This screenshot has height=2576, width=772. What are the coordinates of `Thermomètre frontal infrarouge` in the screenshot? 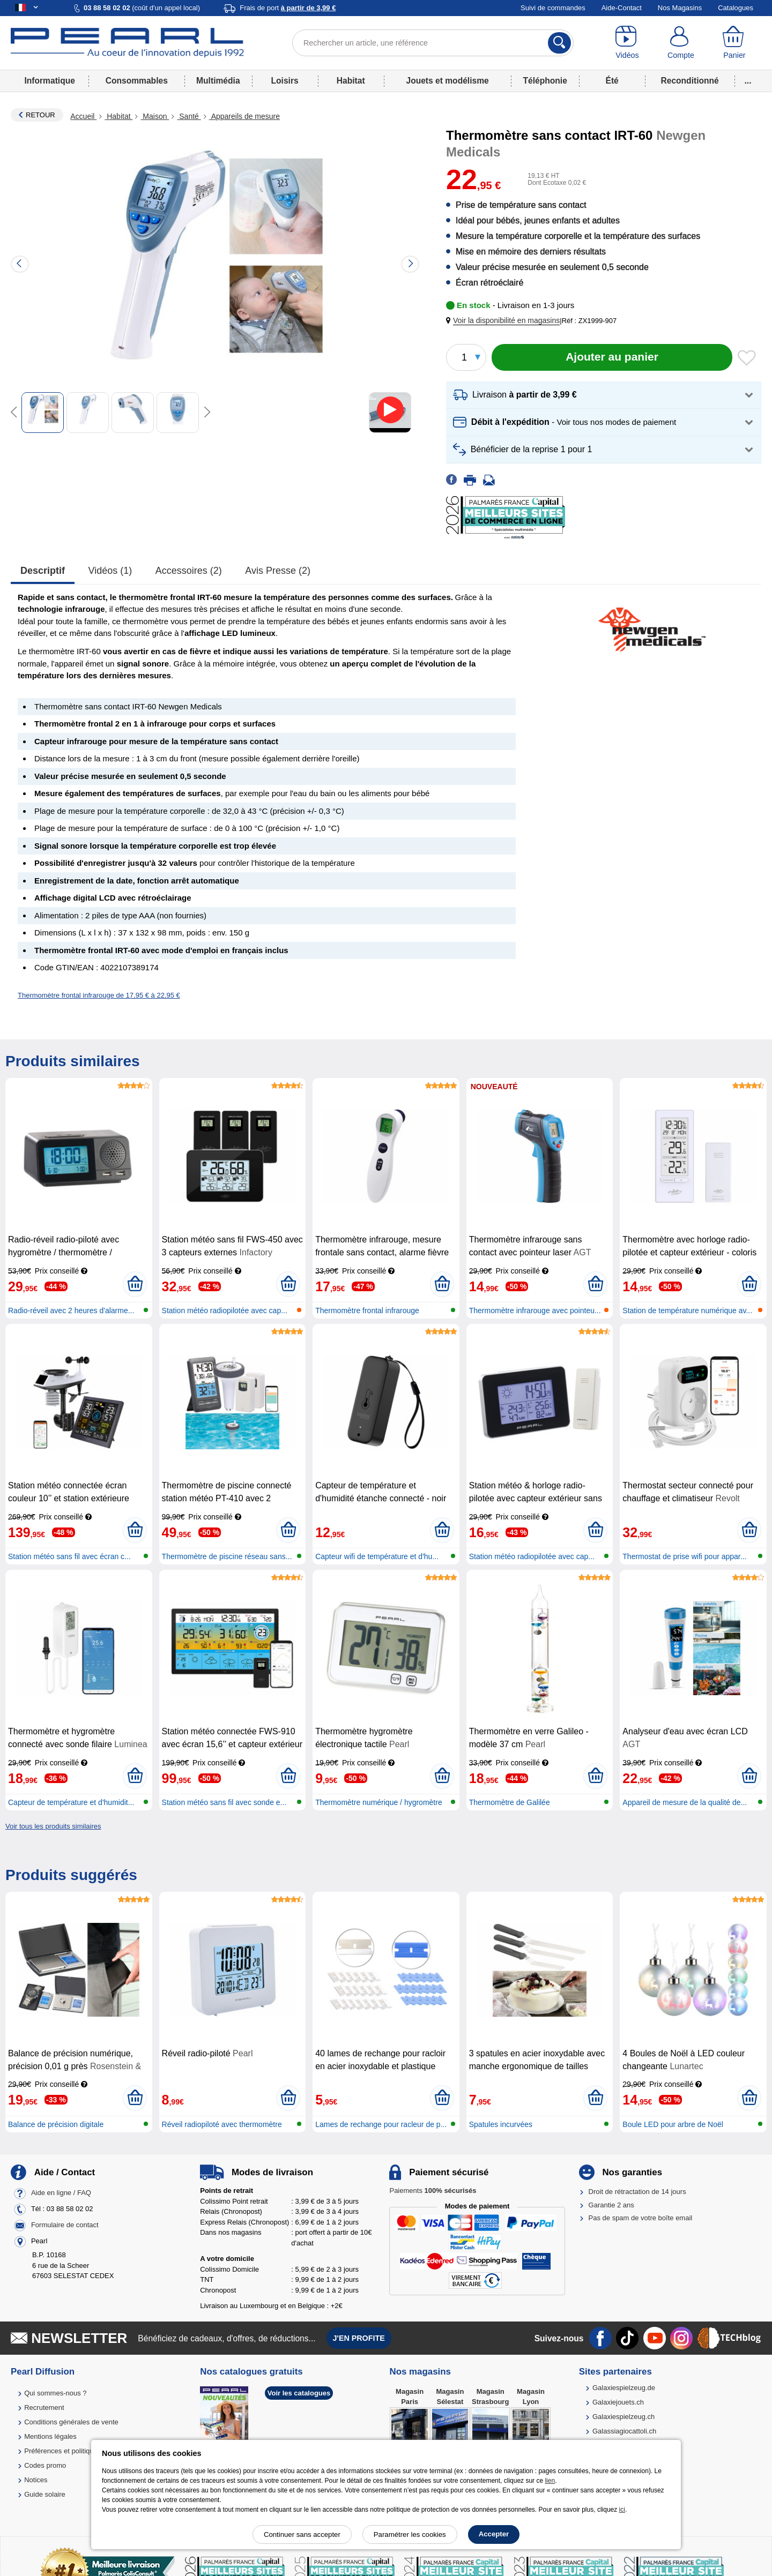 It's located at (367, 1310).